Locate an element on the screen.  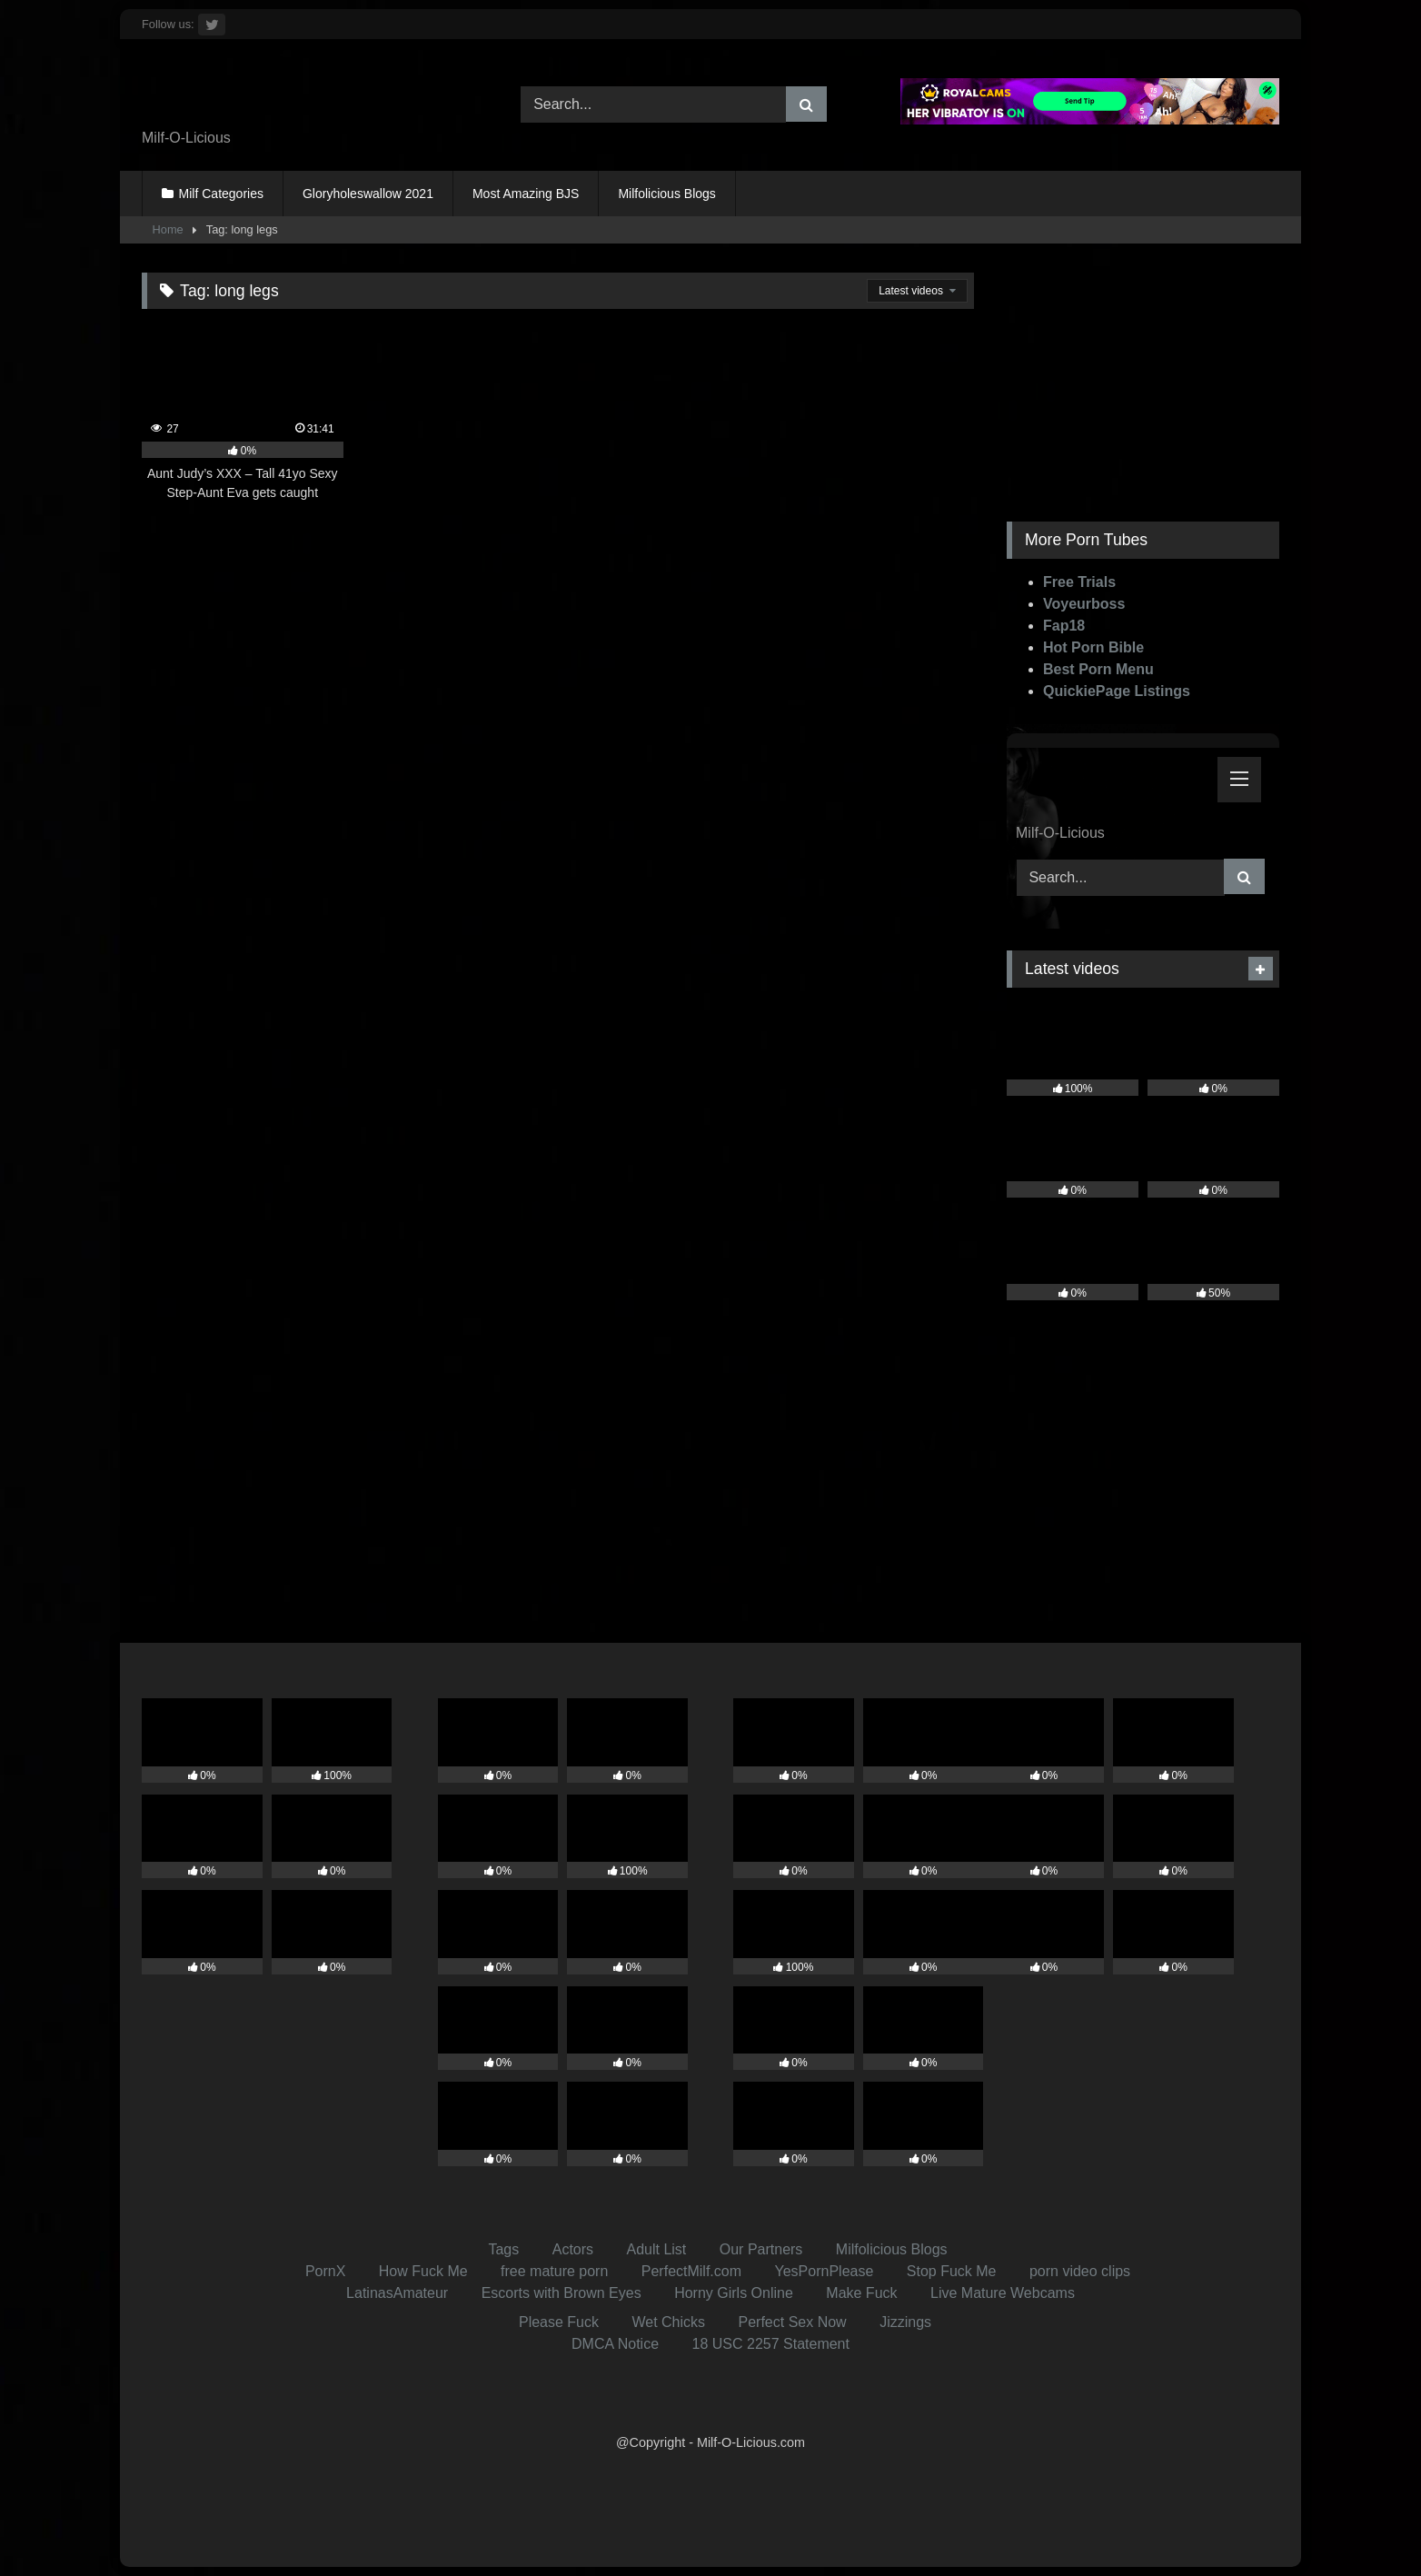
Actors is located at coordinates (572, 2249).